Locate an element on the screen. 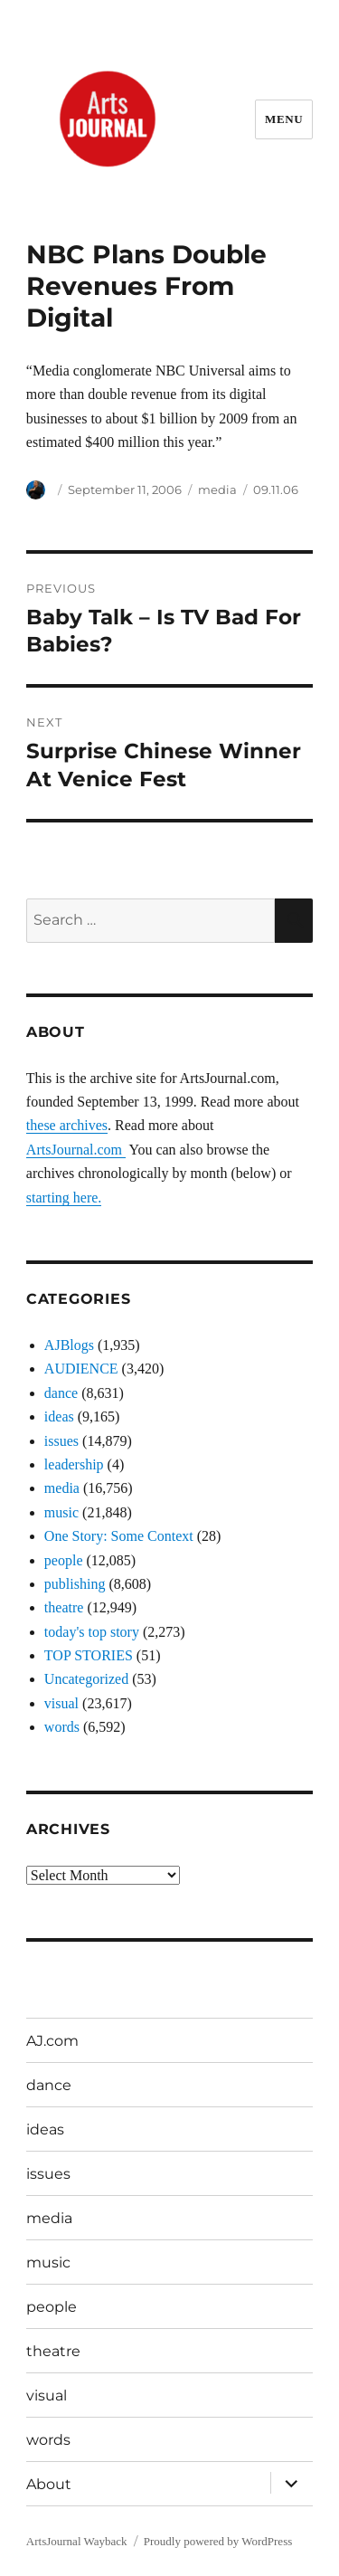  dance is located at coordinates (61, 1393).